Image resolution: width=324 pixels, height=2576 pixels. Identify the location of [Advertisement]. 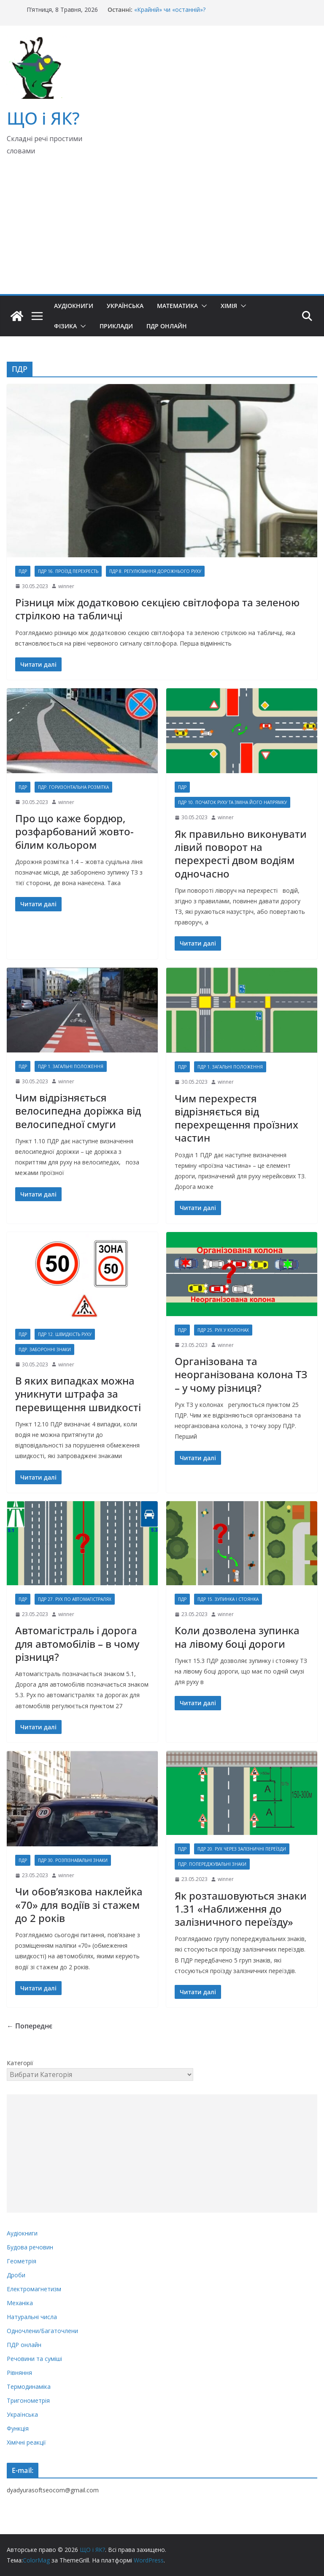
(162, 231).